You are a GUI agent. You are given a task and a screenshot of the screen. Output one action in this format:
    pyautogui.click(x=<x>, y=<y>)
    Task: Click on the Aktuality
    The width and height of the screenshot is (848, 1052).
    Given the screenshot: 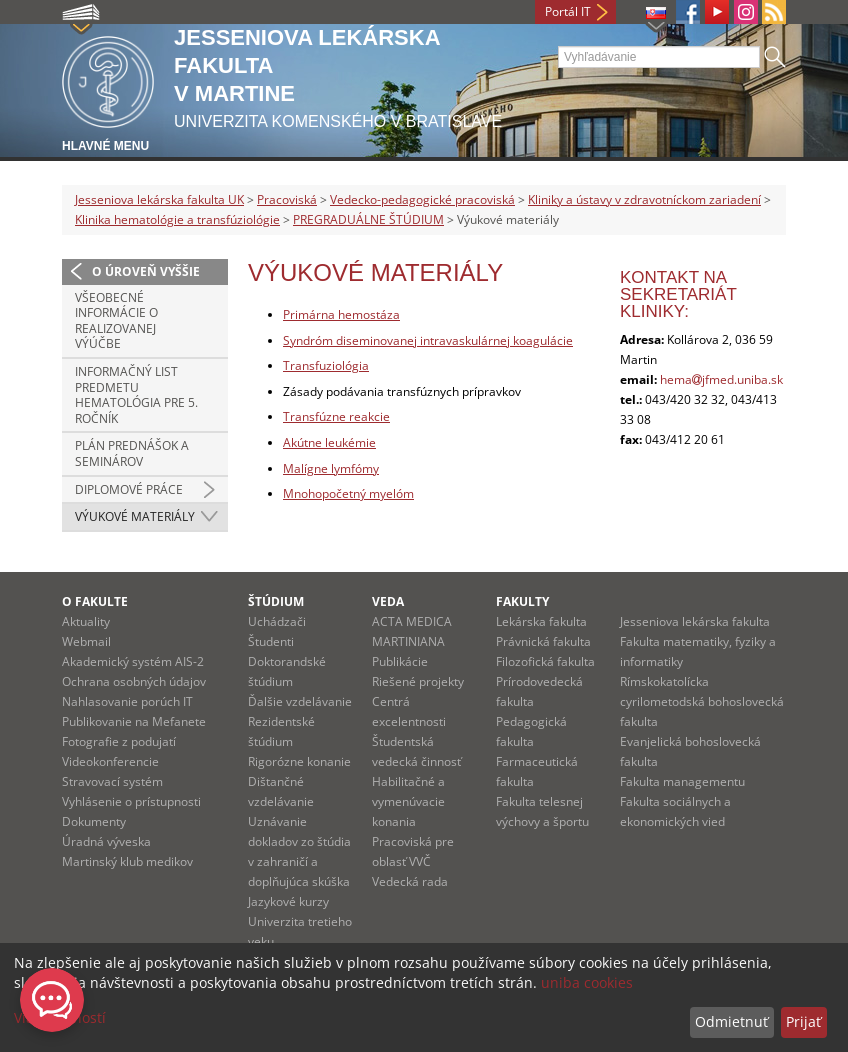 What is the action you would take?
    pyautogui.click(x=86, y=621)
    